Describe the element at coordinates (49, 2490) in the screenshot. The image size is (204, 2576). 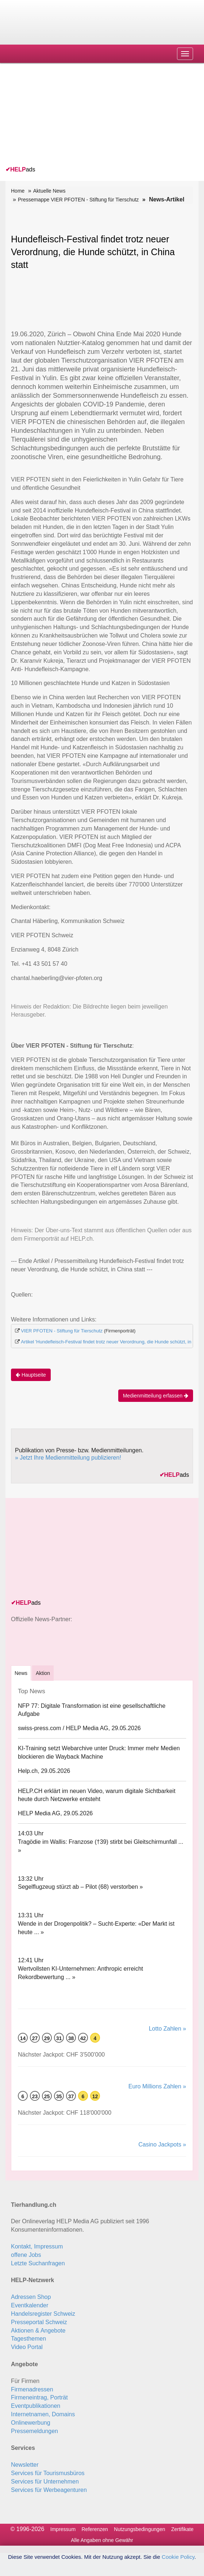
I see `Services für Werbeagenturen` at that location.